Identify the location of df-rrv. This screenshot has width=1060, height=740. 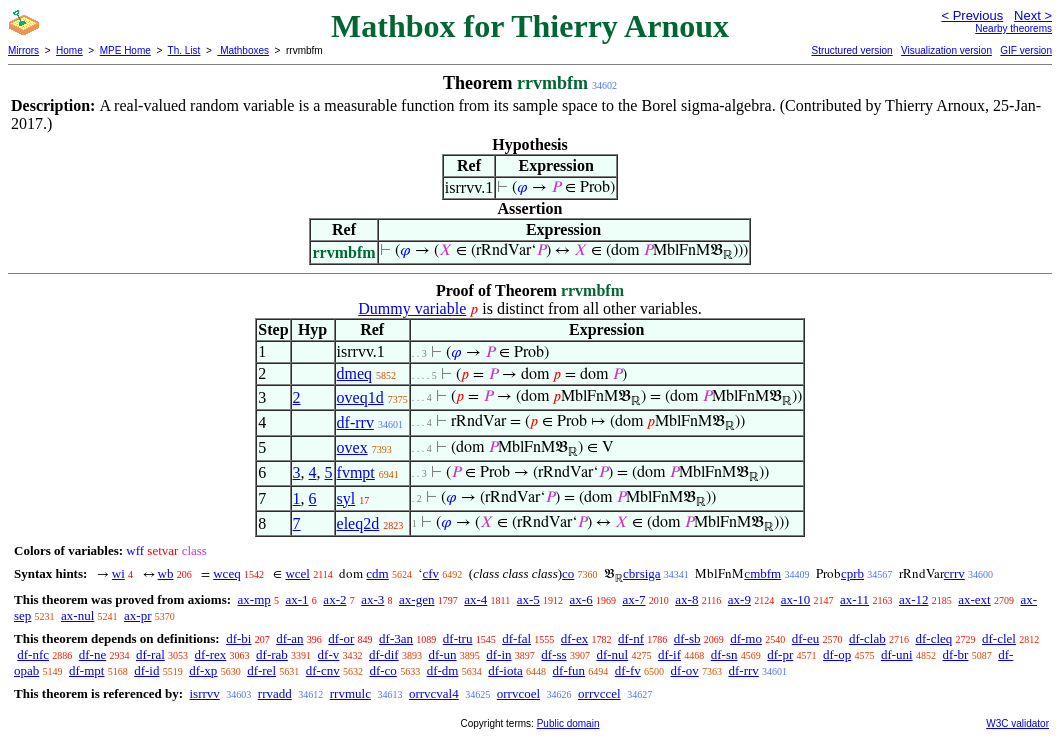
(355, 422).